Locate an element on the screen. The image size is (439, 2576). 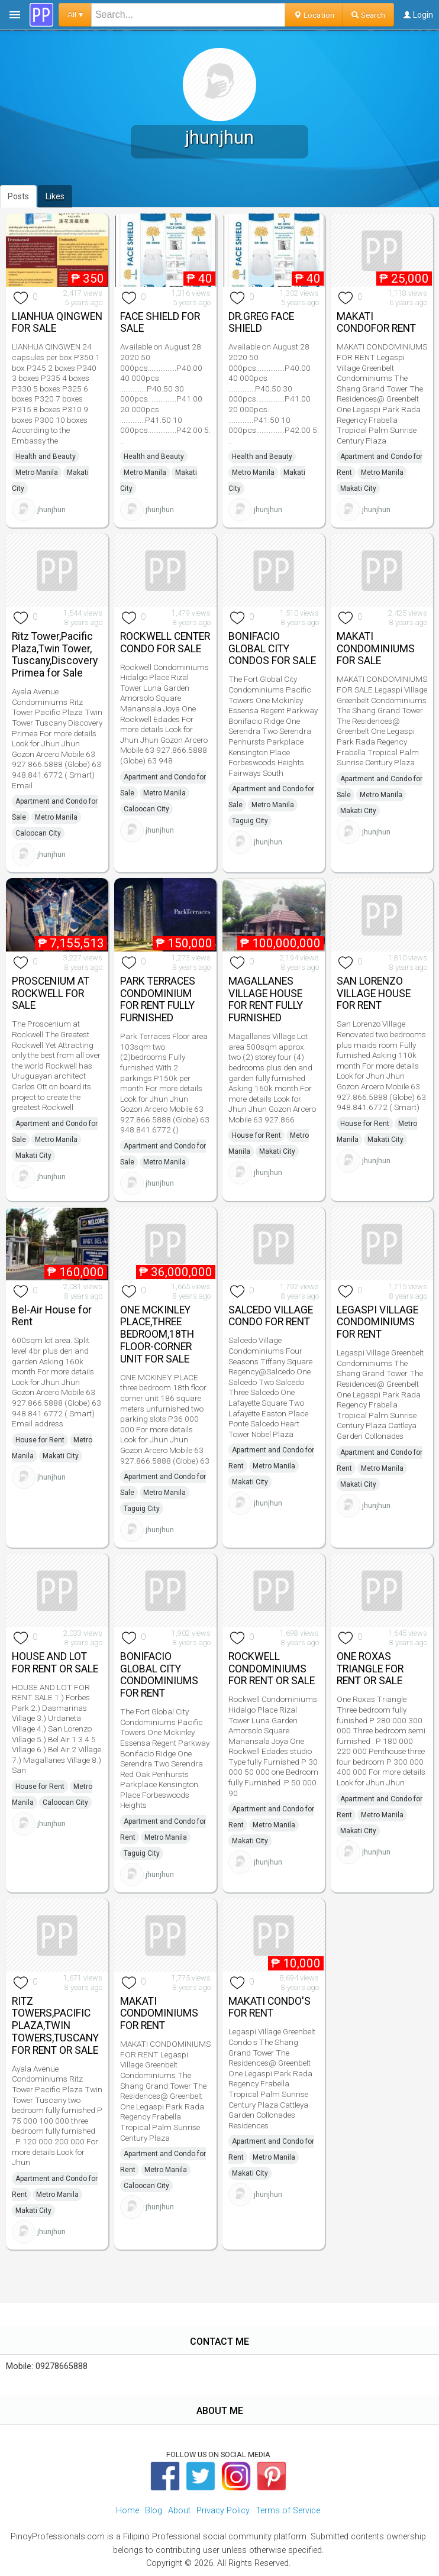
LIANHUA QINGWEN FOR SALE is located at coordinates (57, 322).